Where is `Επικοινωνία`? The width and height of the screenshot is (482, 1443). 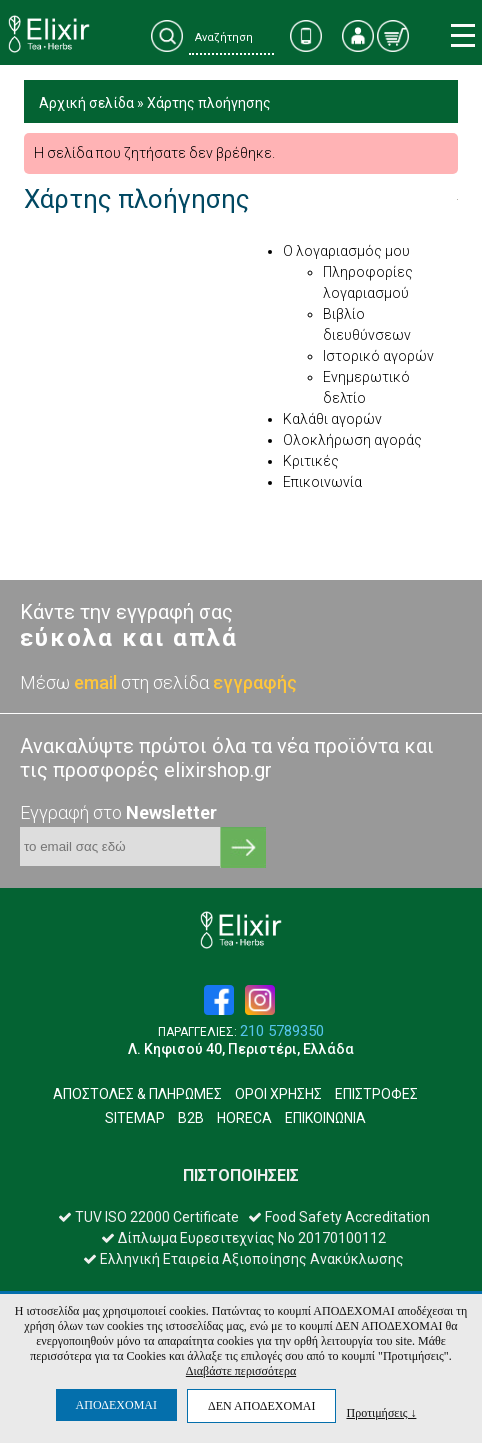 Επικοινωνία is located at coordinates (322, 482).